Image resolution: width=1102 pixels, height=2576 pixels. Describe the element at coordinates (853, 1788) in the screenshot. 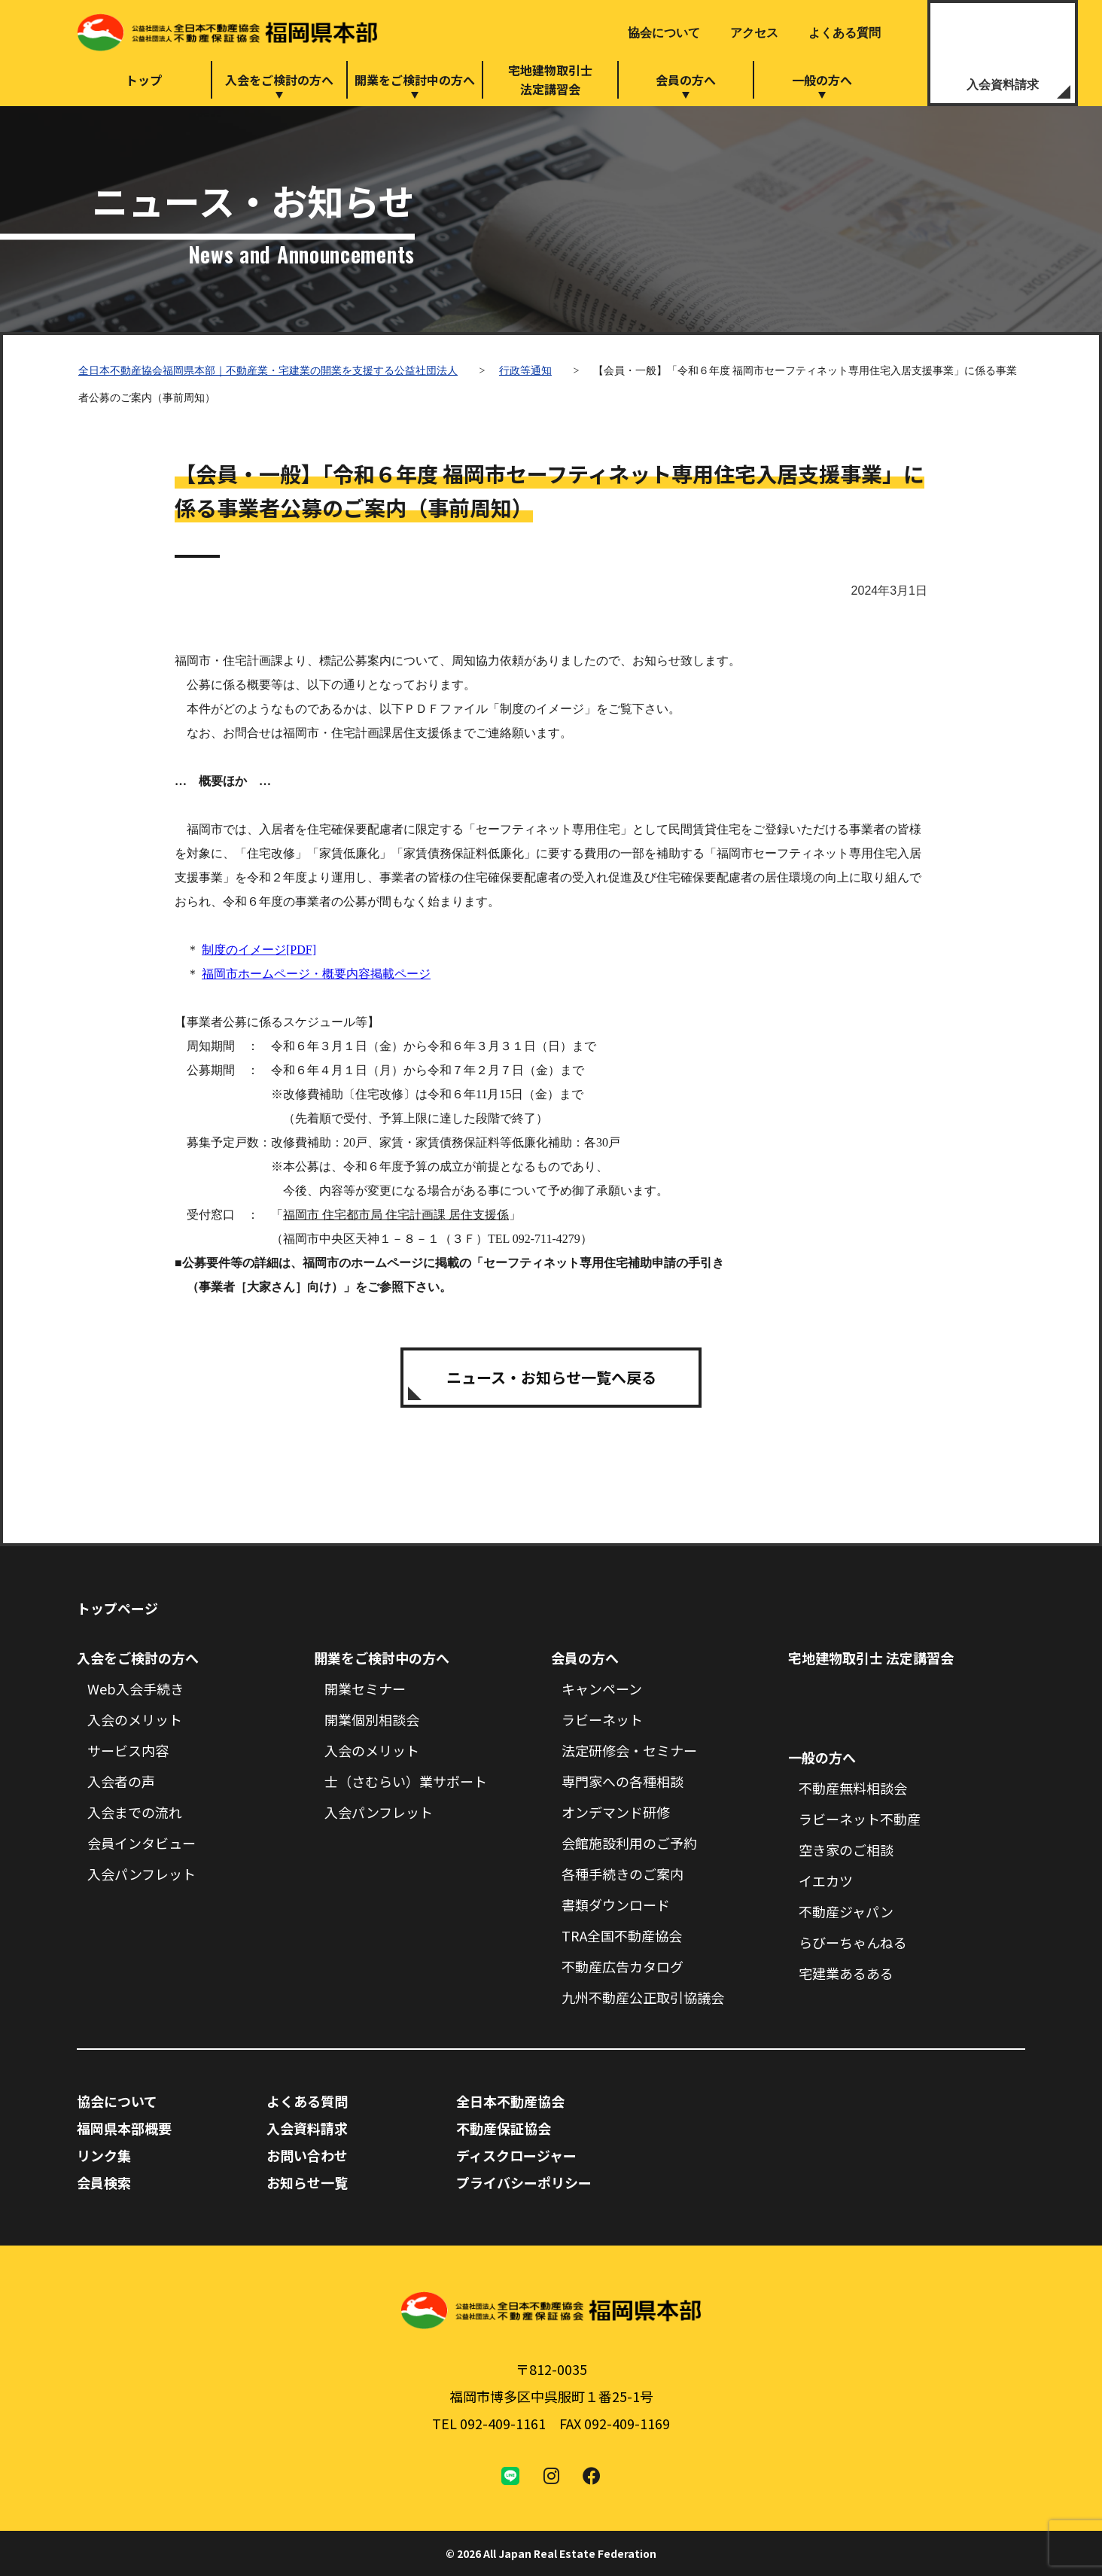

I see `不動産無料相談会` at that location.